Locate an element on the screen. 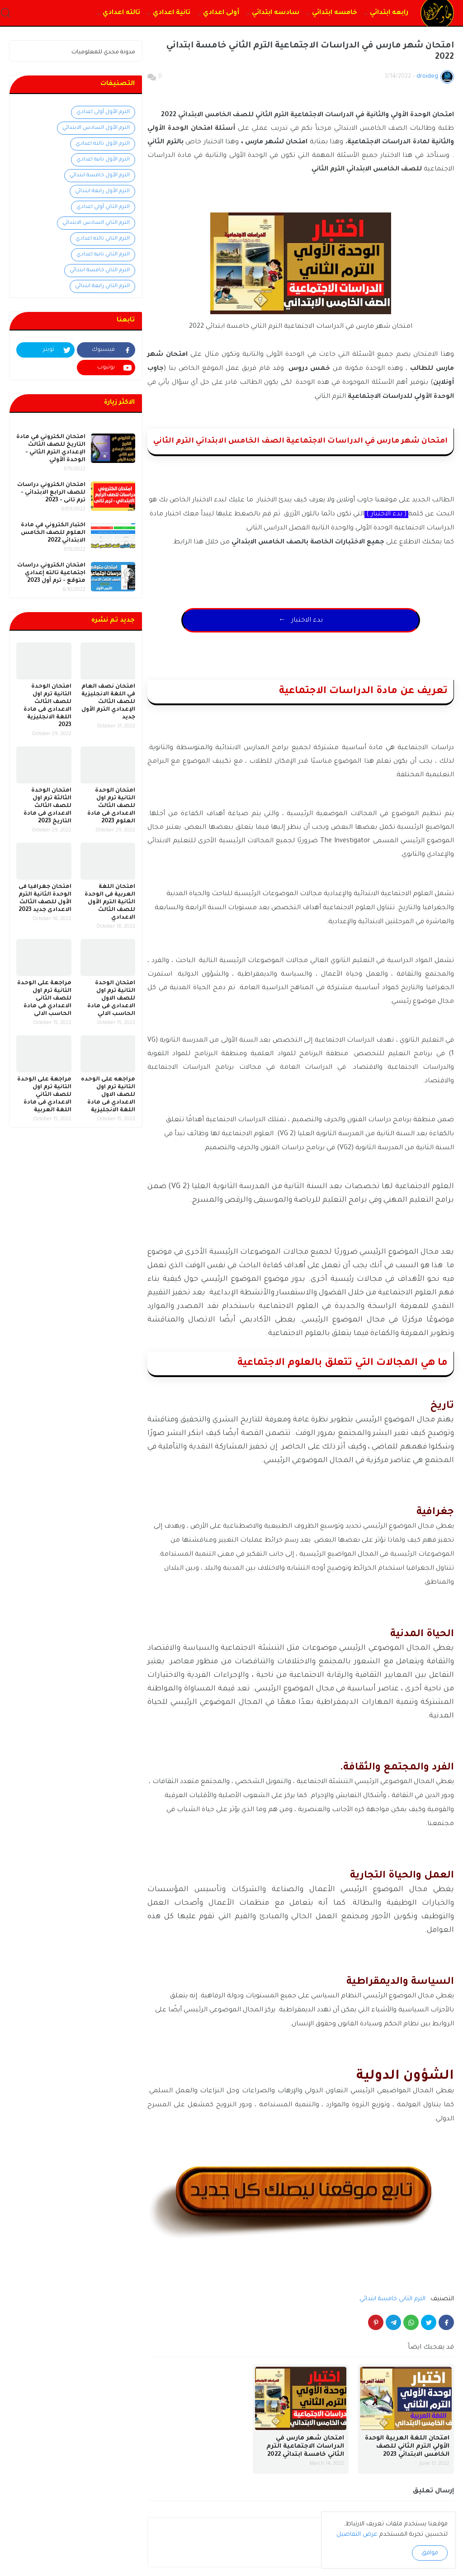 This screenshot has width=463, height=2576. الترم الثاني رابعة ابتدائي is located at coordinates (102, 286).